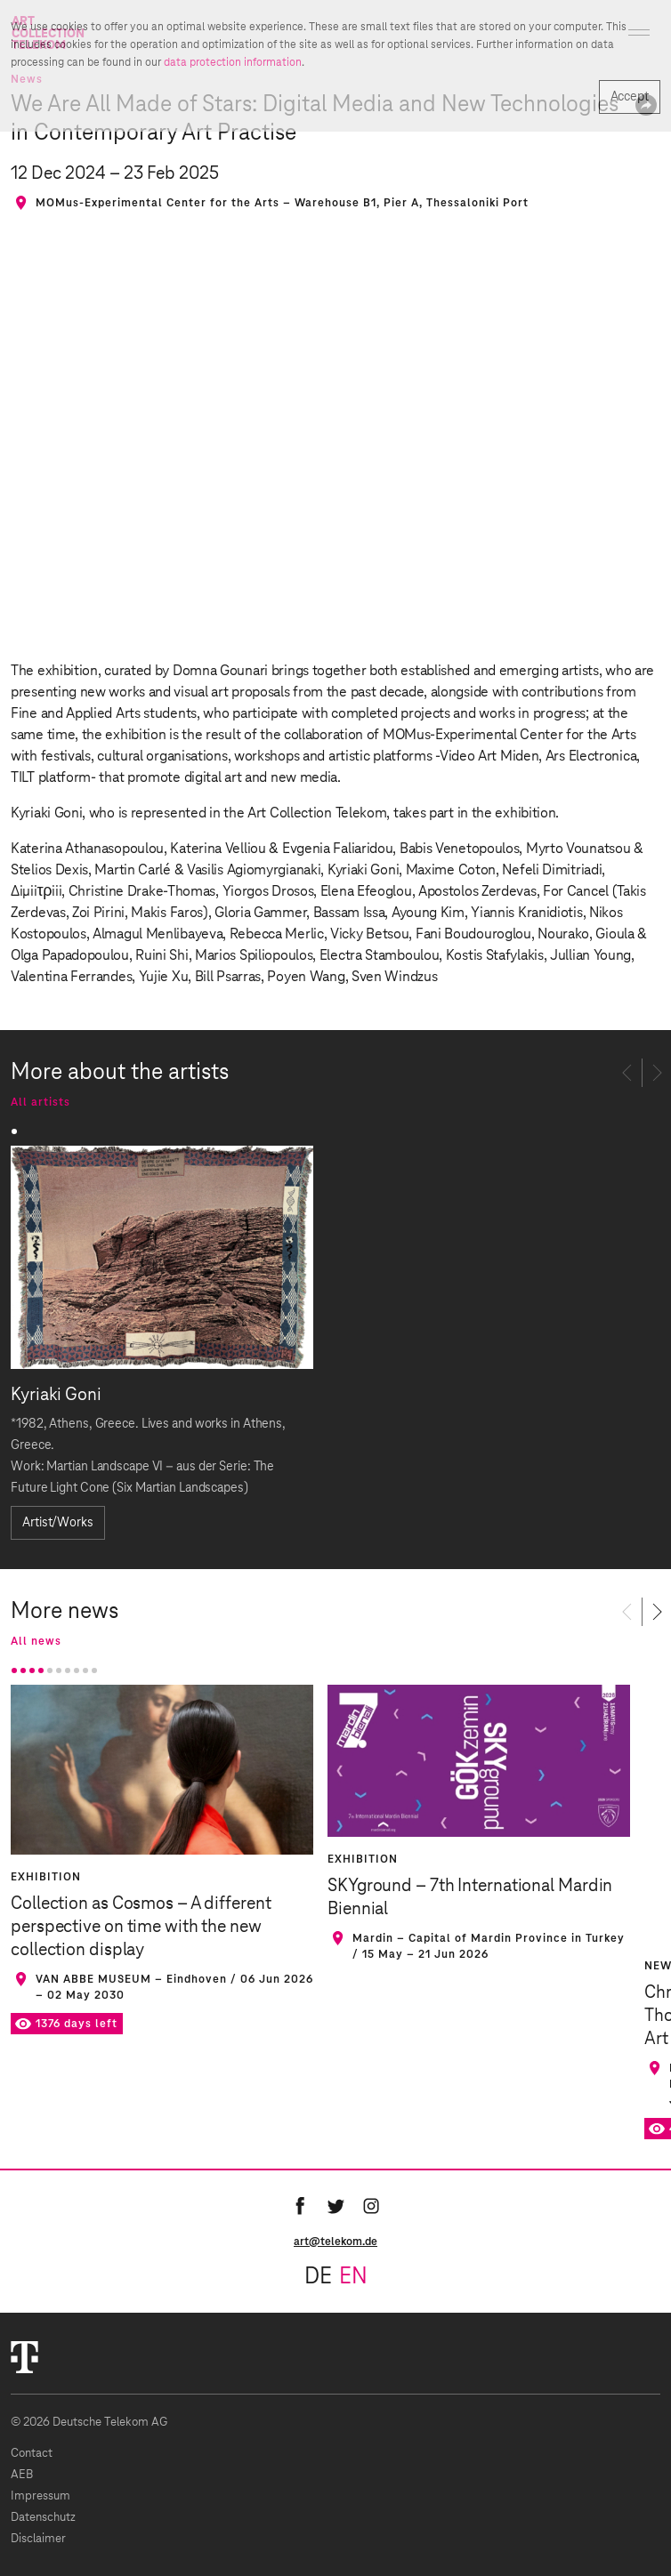  I want to click on Disclaimer, so click(38, 2539).